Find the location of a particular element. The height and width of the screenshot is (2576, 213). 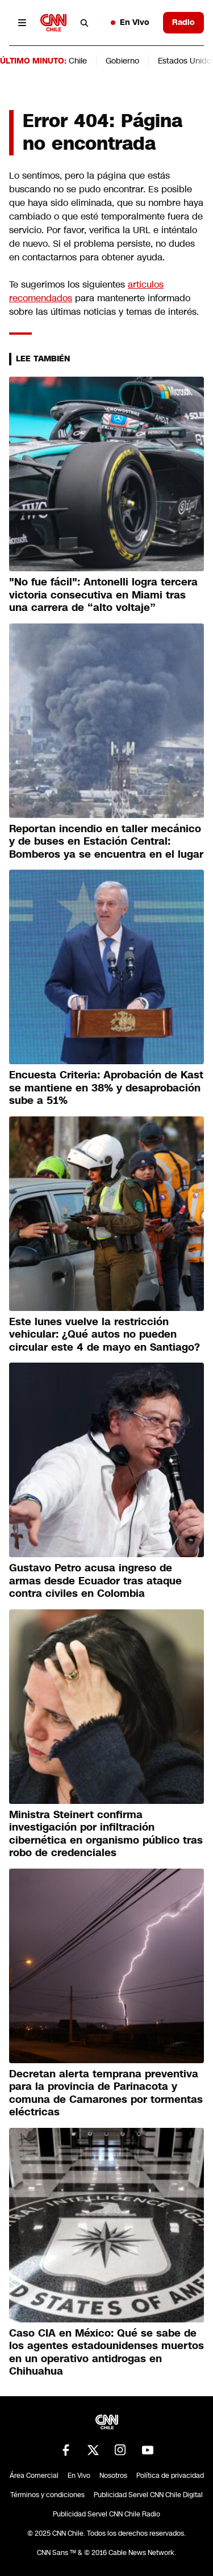

Publicidad Servel CNN Chile Digital is located at coordinates (148, 2494).